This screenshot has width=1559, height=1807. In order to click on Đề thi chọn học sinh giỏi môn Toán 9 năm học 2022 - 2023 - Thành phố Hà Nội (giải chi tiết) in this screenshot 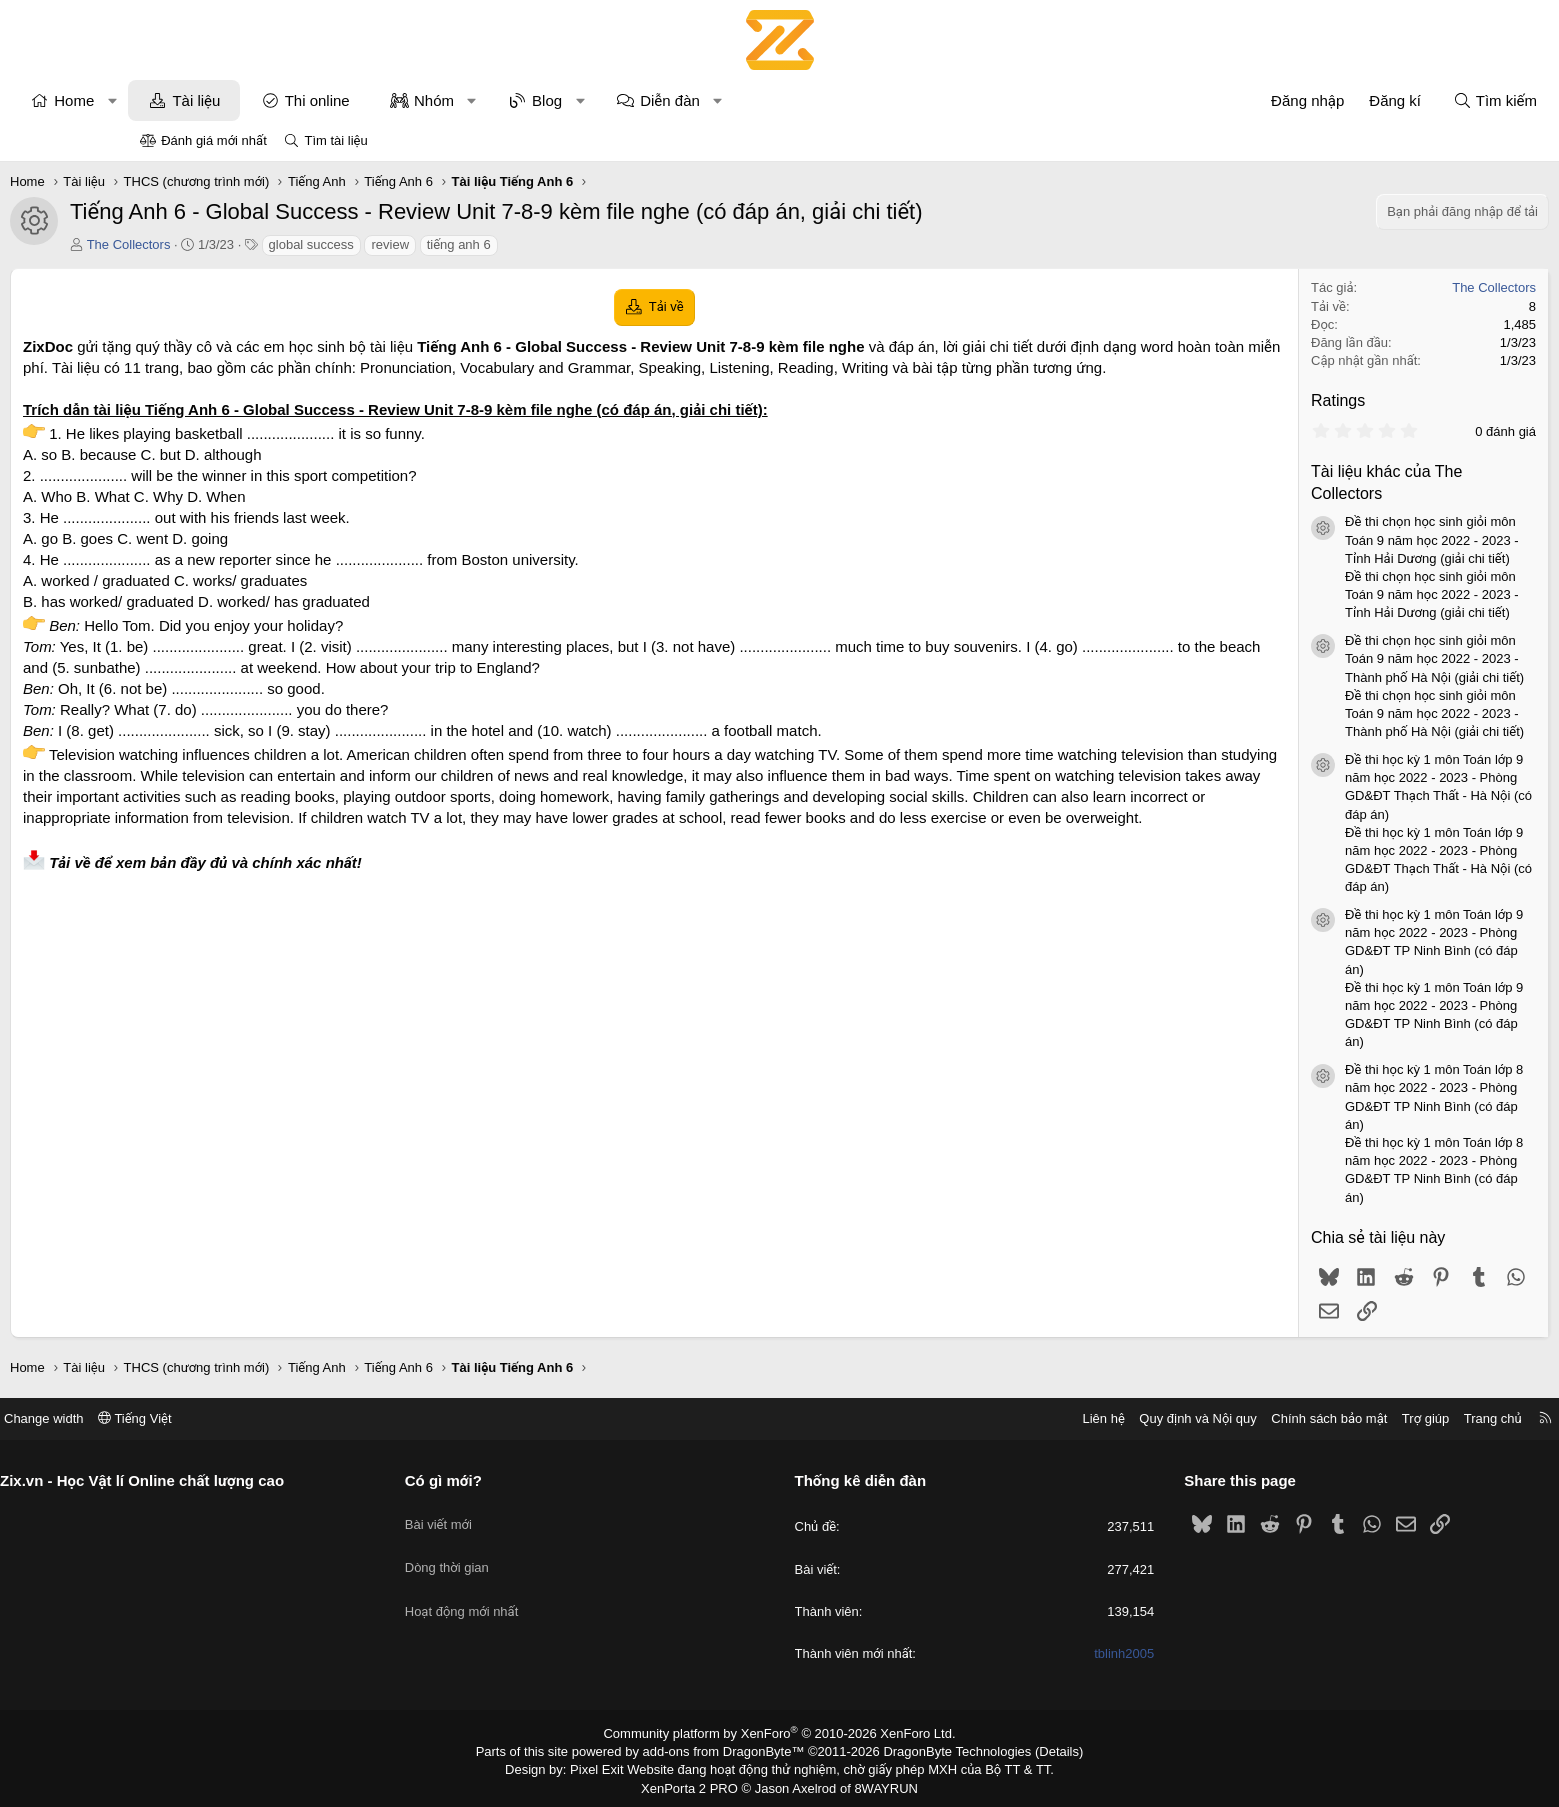, I will do `click(1305, 658)`.